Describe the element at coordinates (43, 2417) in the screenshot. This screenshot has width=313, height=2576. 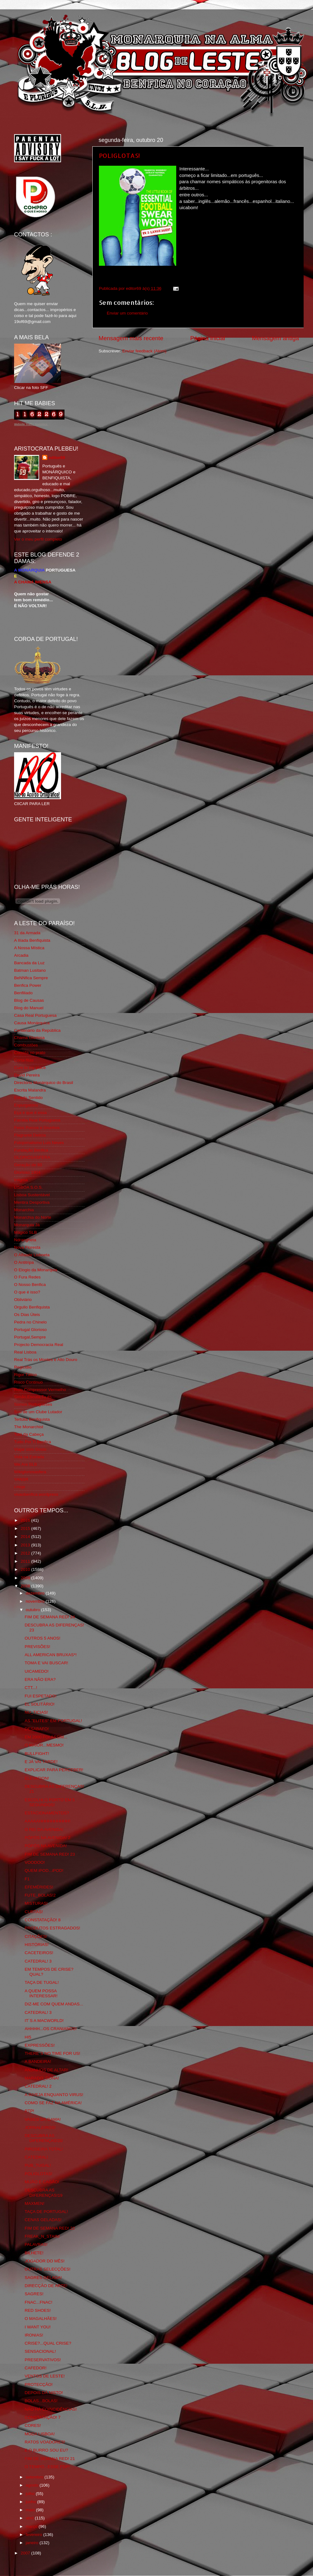
I see `CONSTATAÇÃO! 7` at that location.